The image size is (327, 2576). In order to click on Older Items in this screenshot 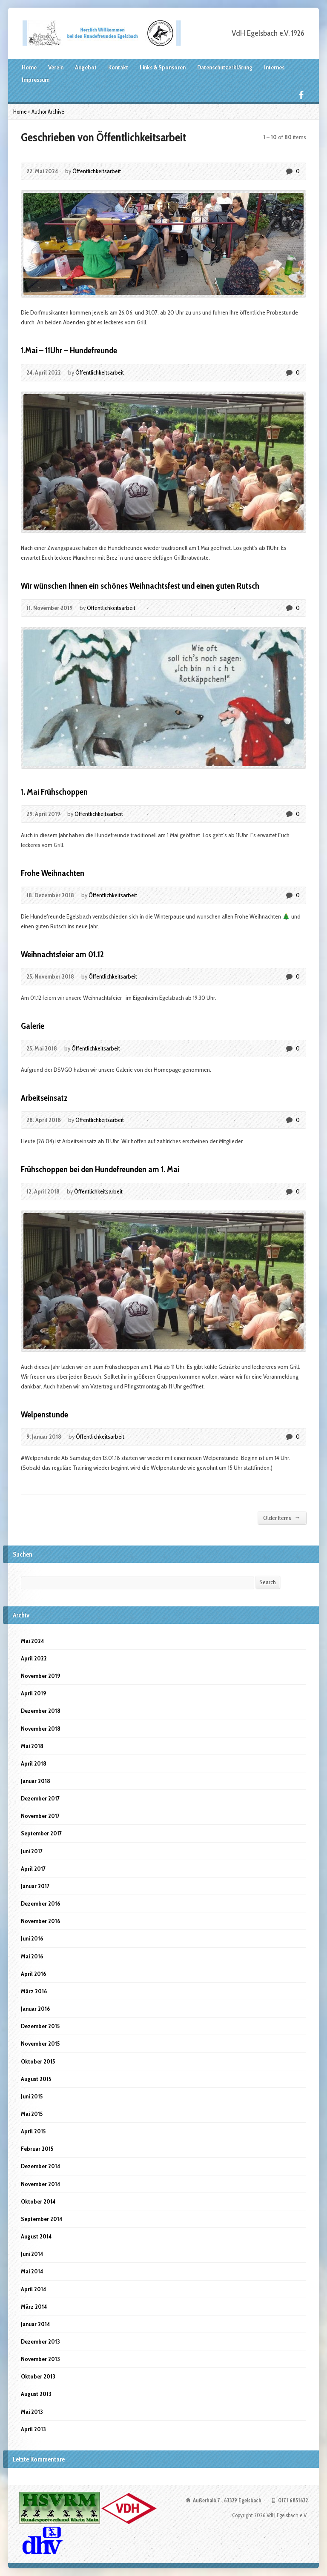, I will do `click(281, 1518)`.